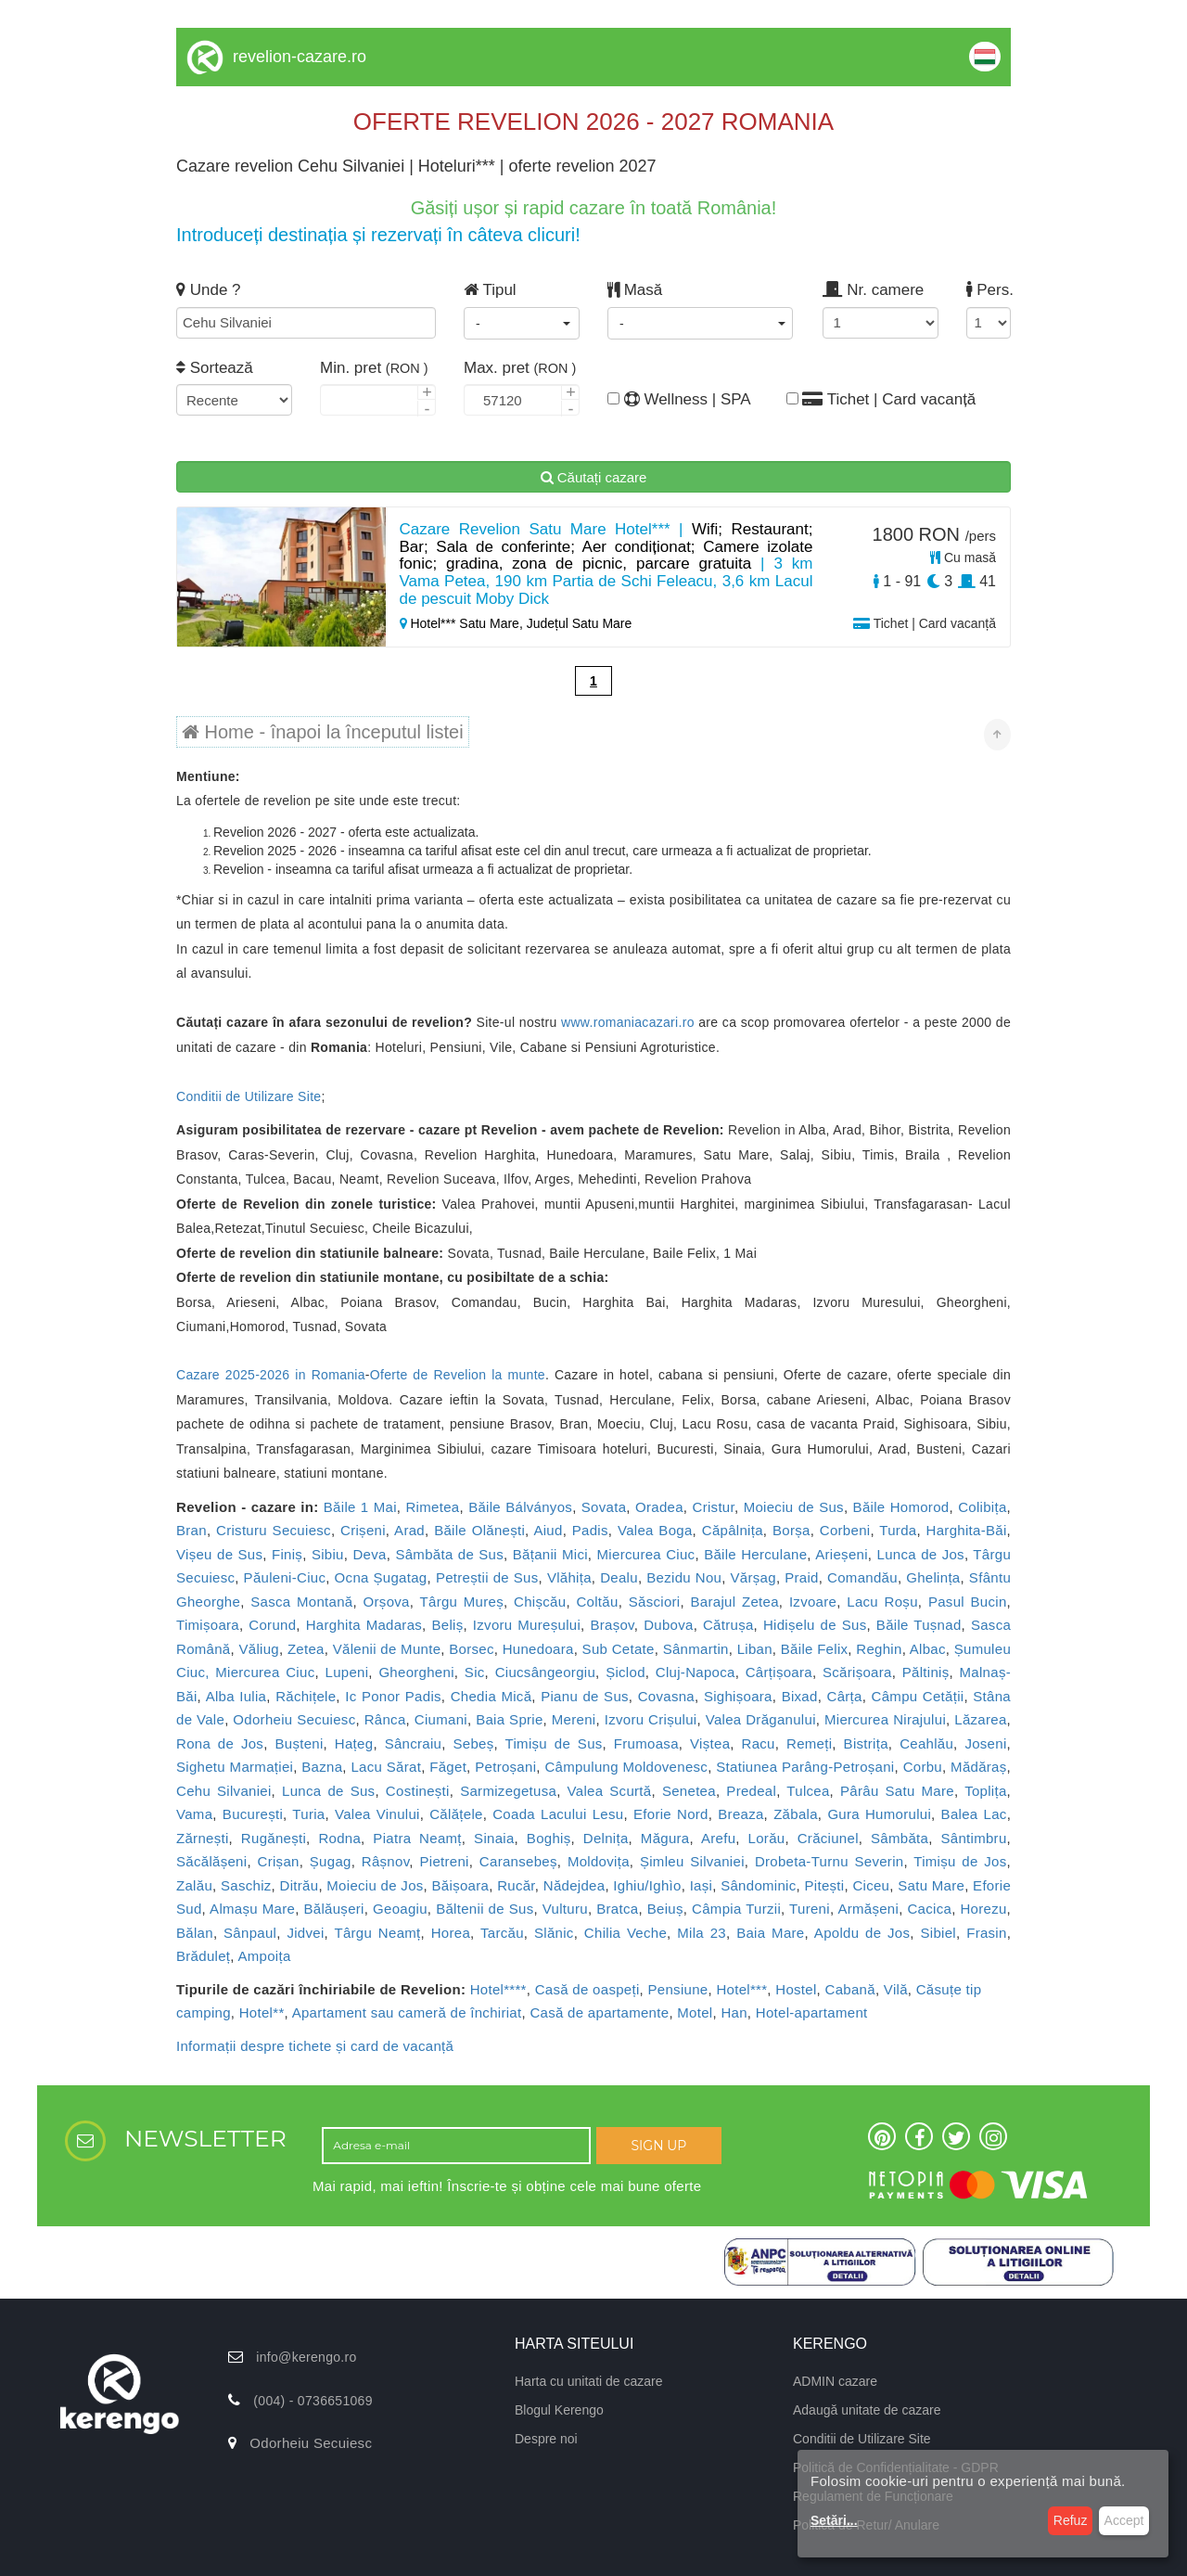  What do you see at coordinates (550, 1554) in the screenshot?
I see `Bățanii Mici` at bounding box center [550, 1554].